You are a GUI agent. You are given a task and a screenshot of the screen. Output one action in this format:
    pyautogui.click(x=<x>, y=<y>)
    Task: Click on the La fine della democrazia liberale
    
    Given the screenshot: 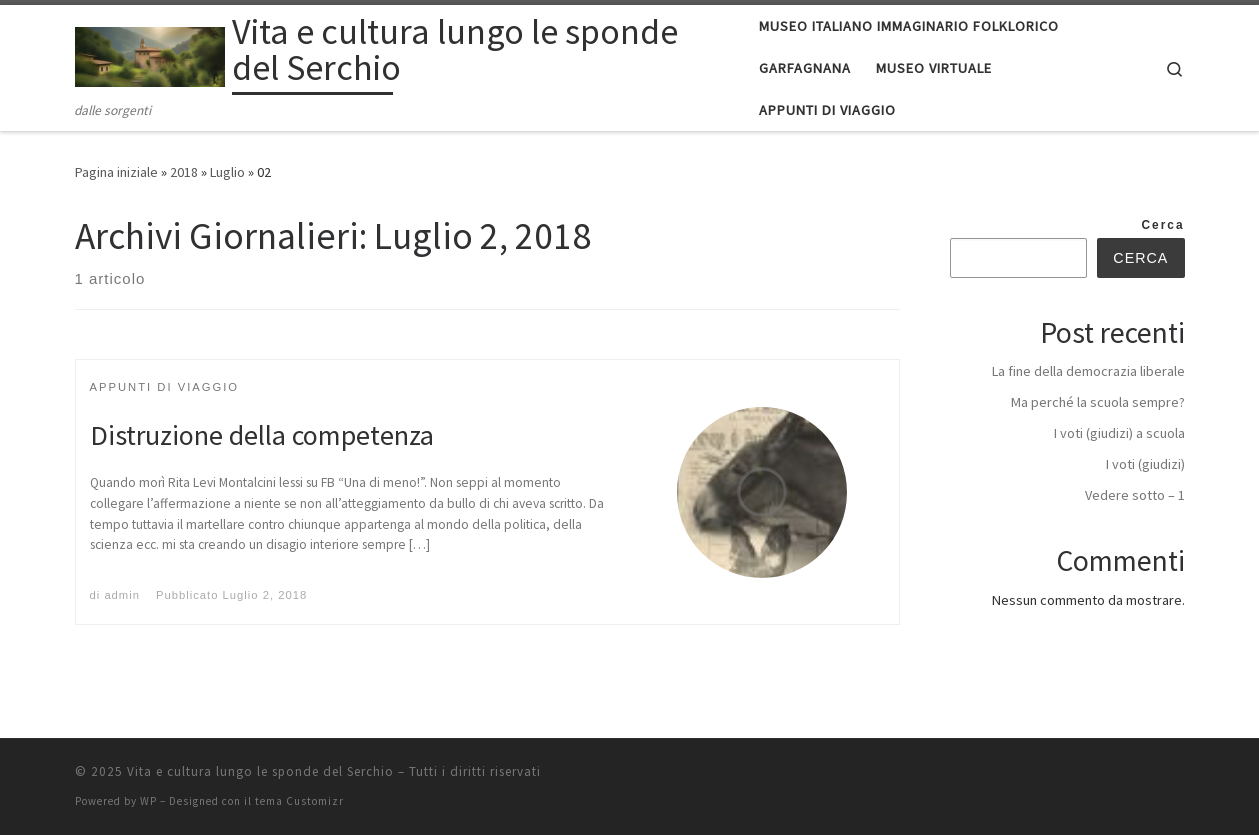 What is the action you would take?
    pyautogui.click(x=1088, y=371)
    